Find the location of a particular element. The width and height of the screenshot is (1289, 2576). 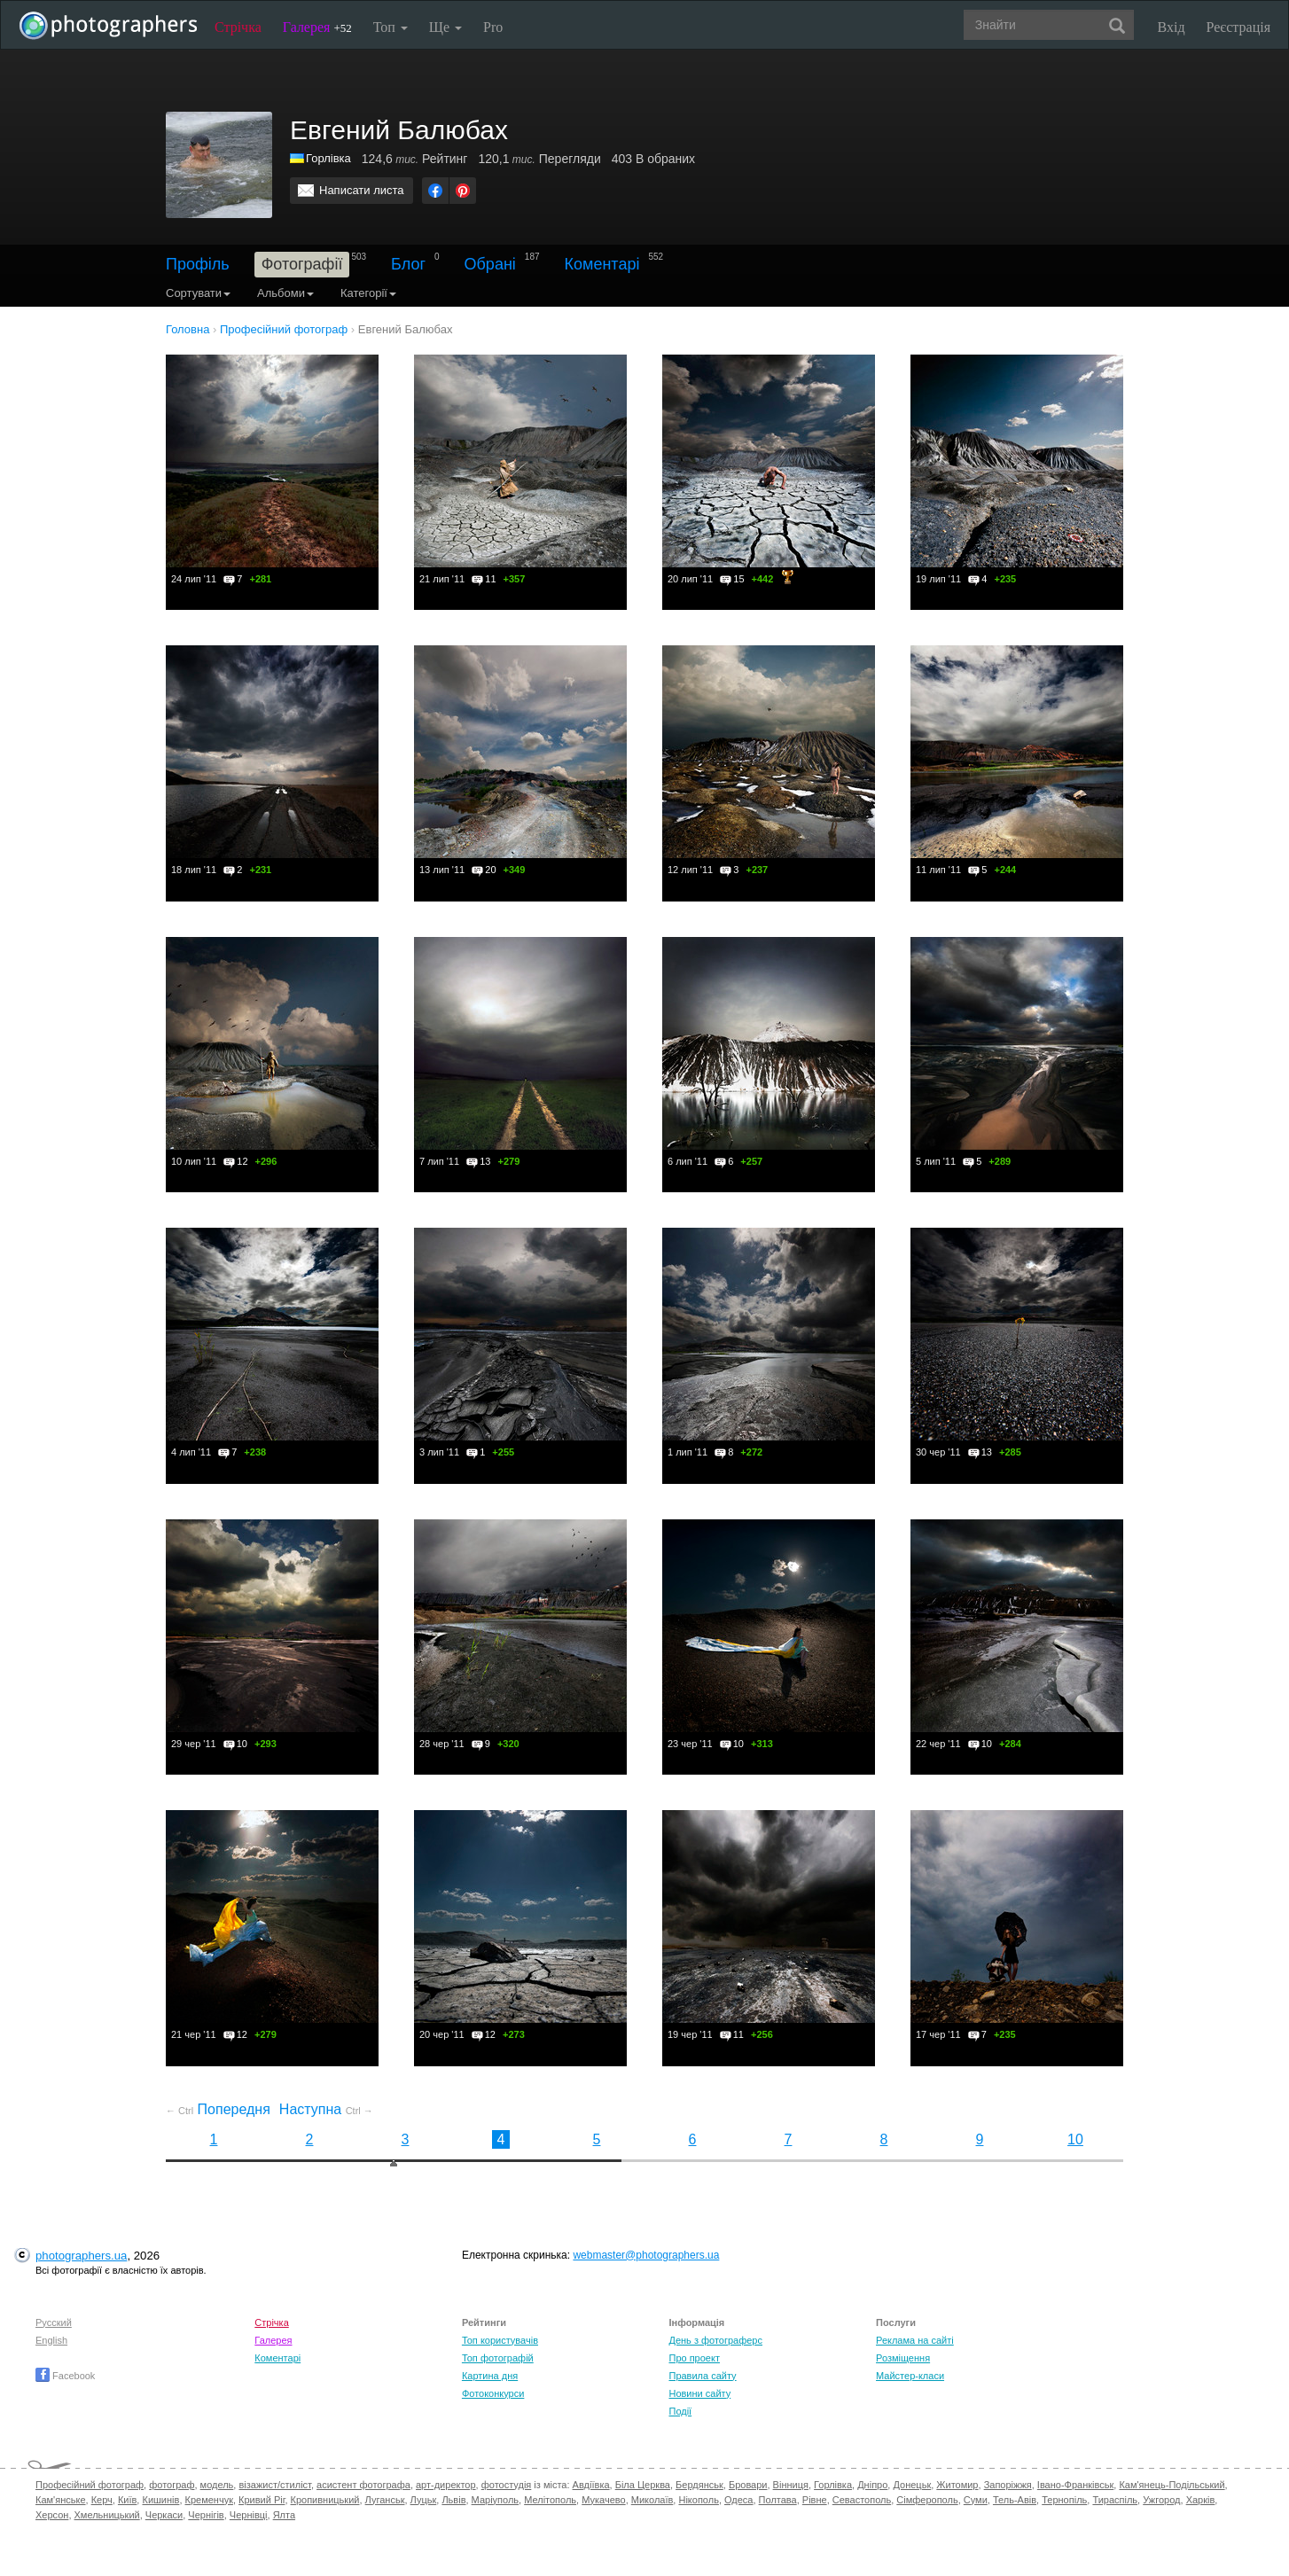

Розміщення is located at coordinates (903, 2358).